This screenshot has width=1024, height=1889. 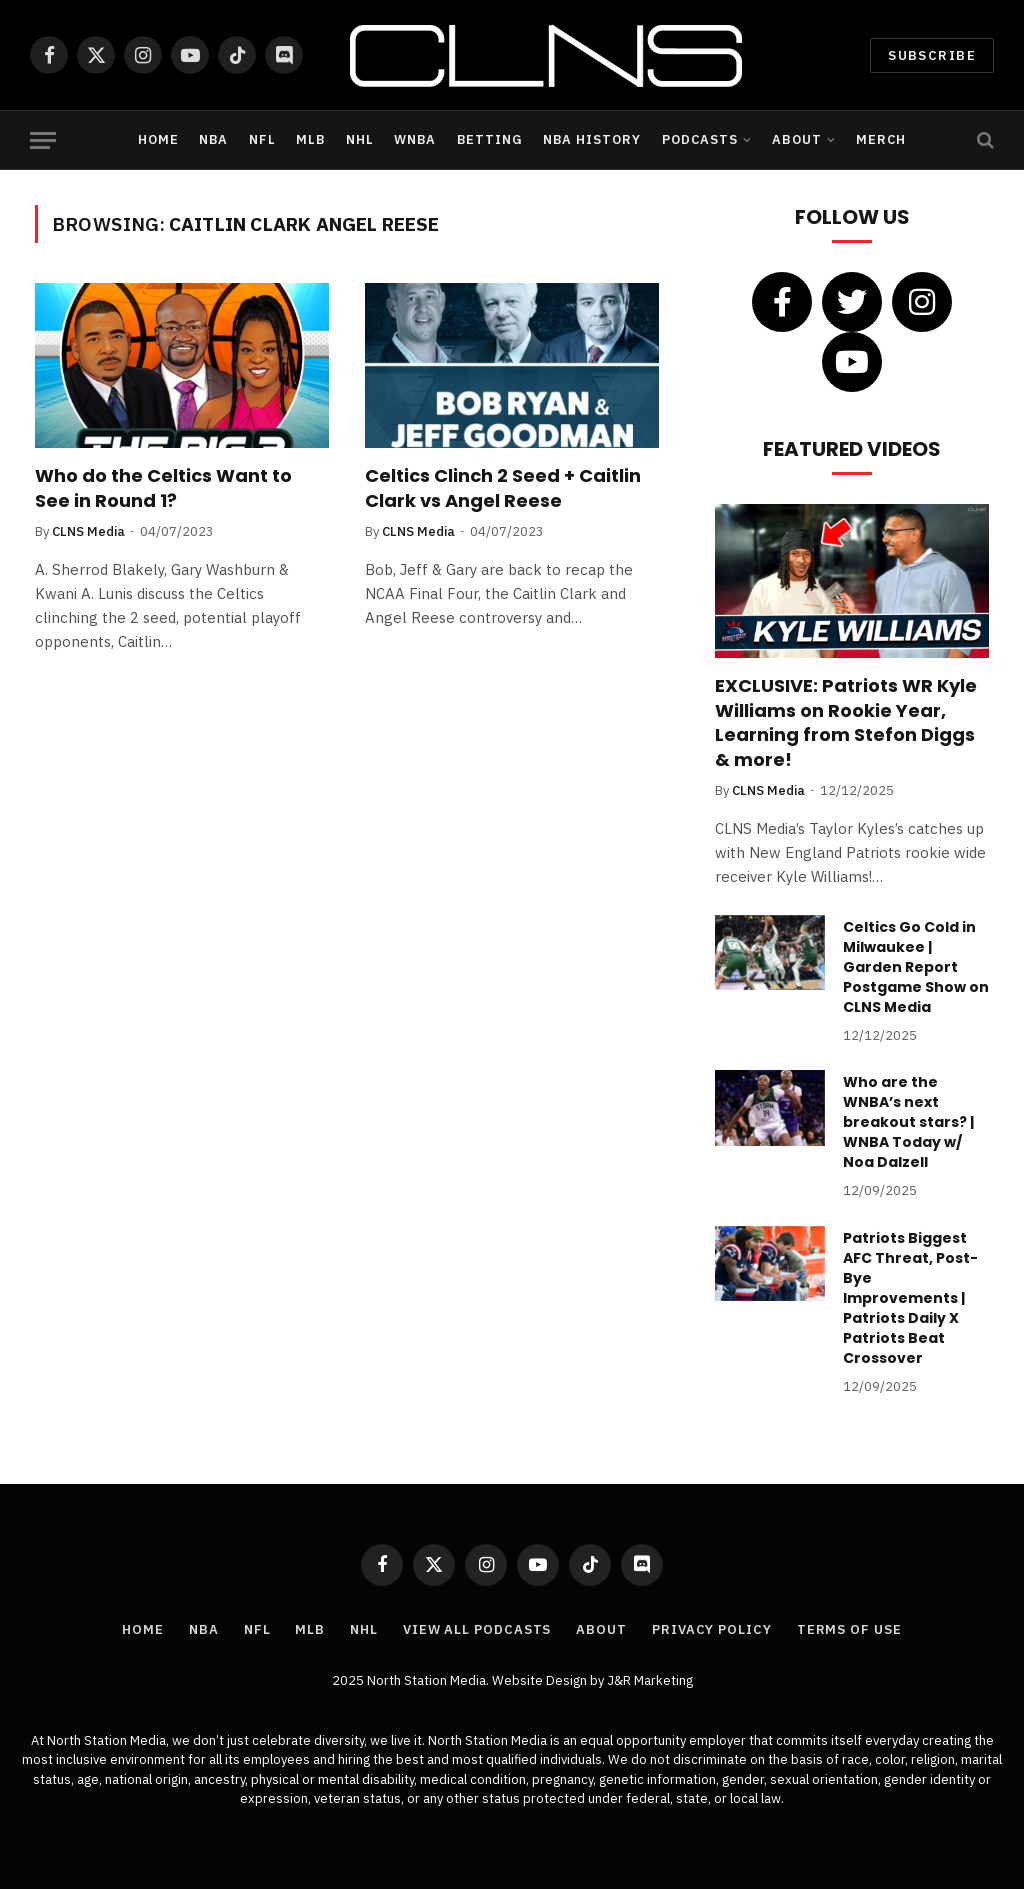 What do you see at coordinates (846, 722) in the screenshot?
I see `EXCLUSIVE: Patriots WR Kyle Williams on Rookie Year, Learning from Stefon Diggs & more!` at bounding box center [846, 722].